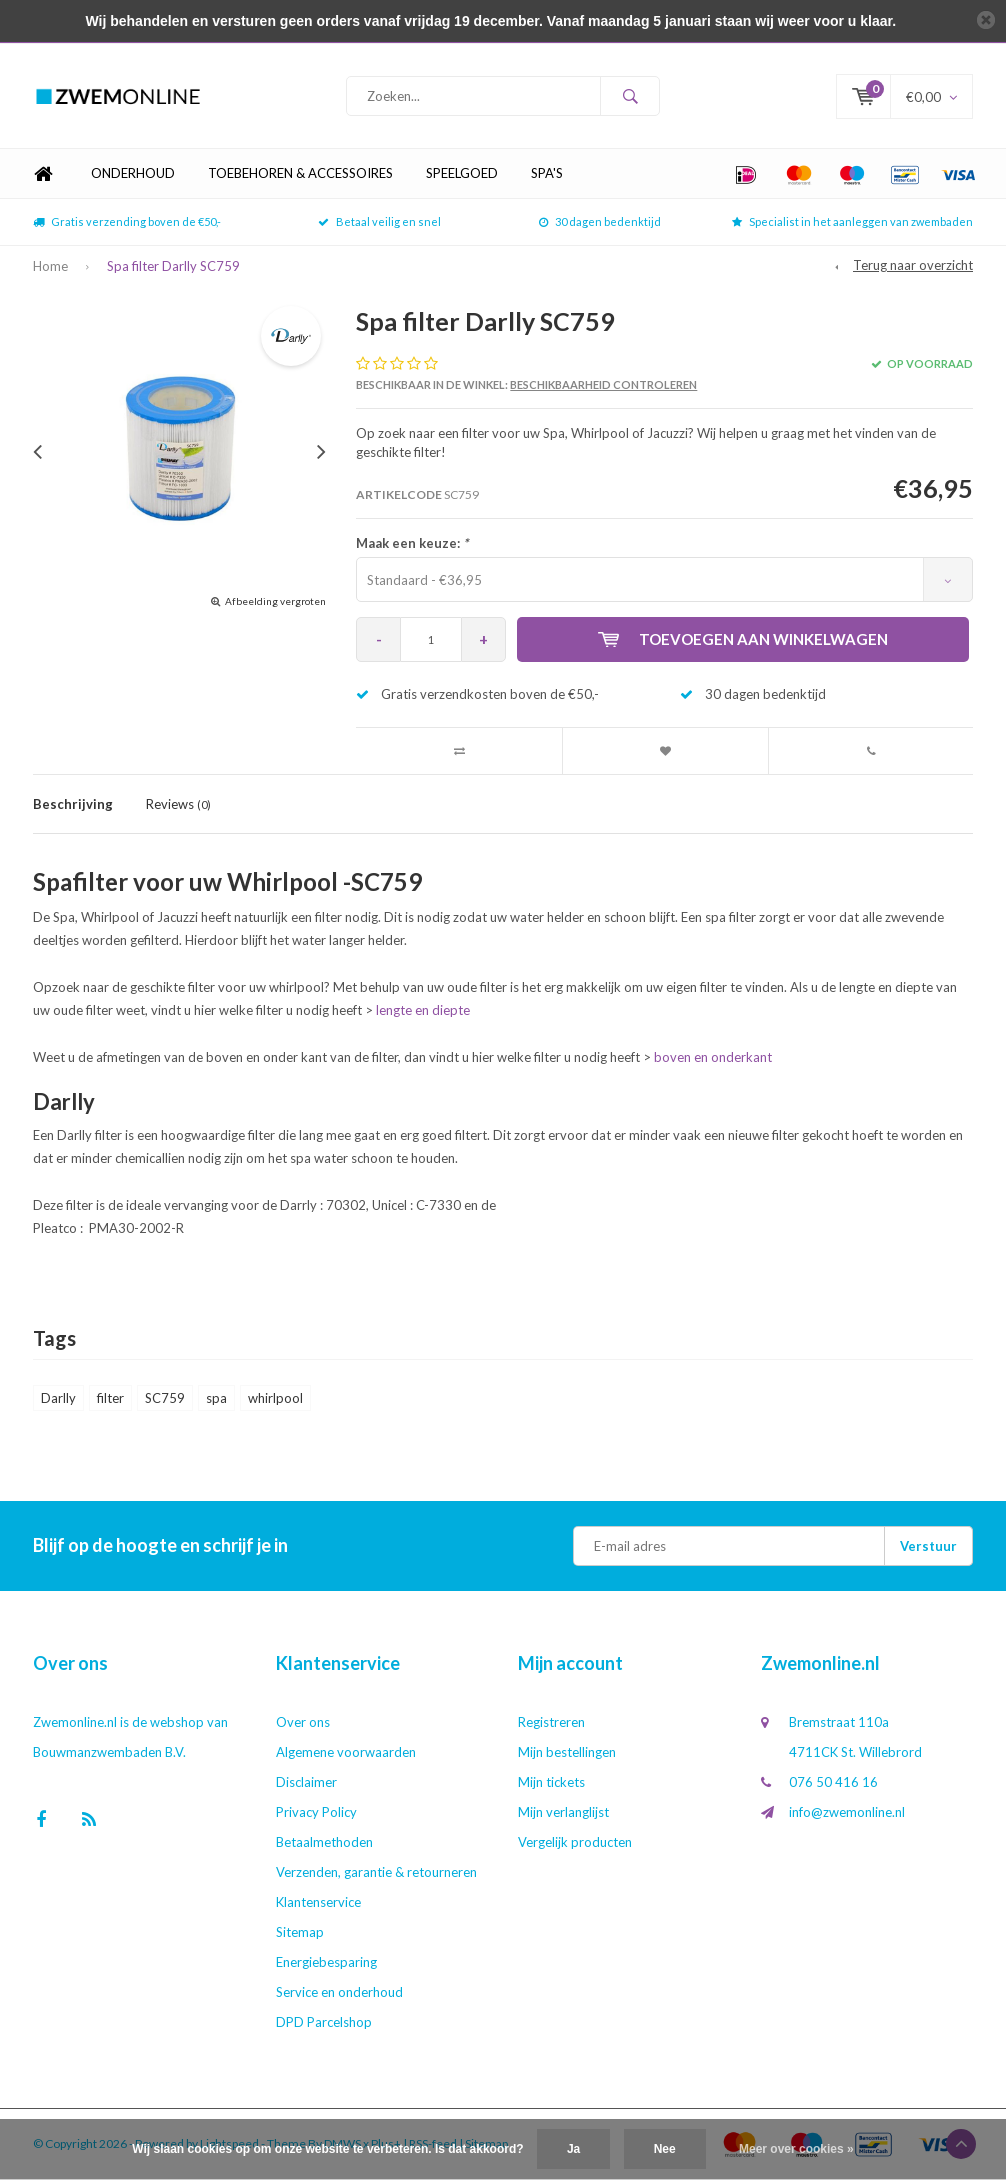 The image size is (1006, 2180). What do you see at coordinates (551, 1722) in the screenshot?
I see `Registreren` at bounding box center [551, 1722].